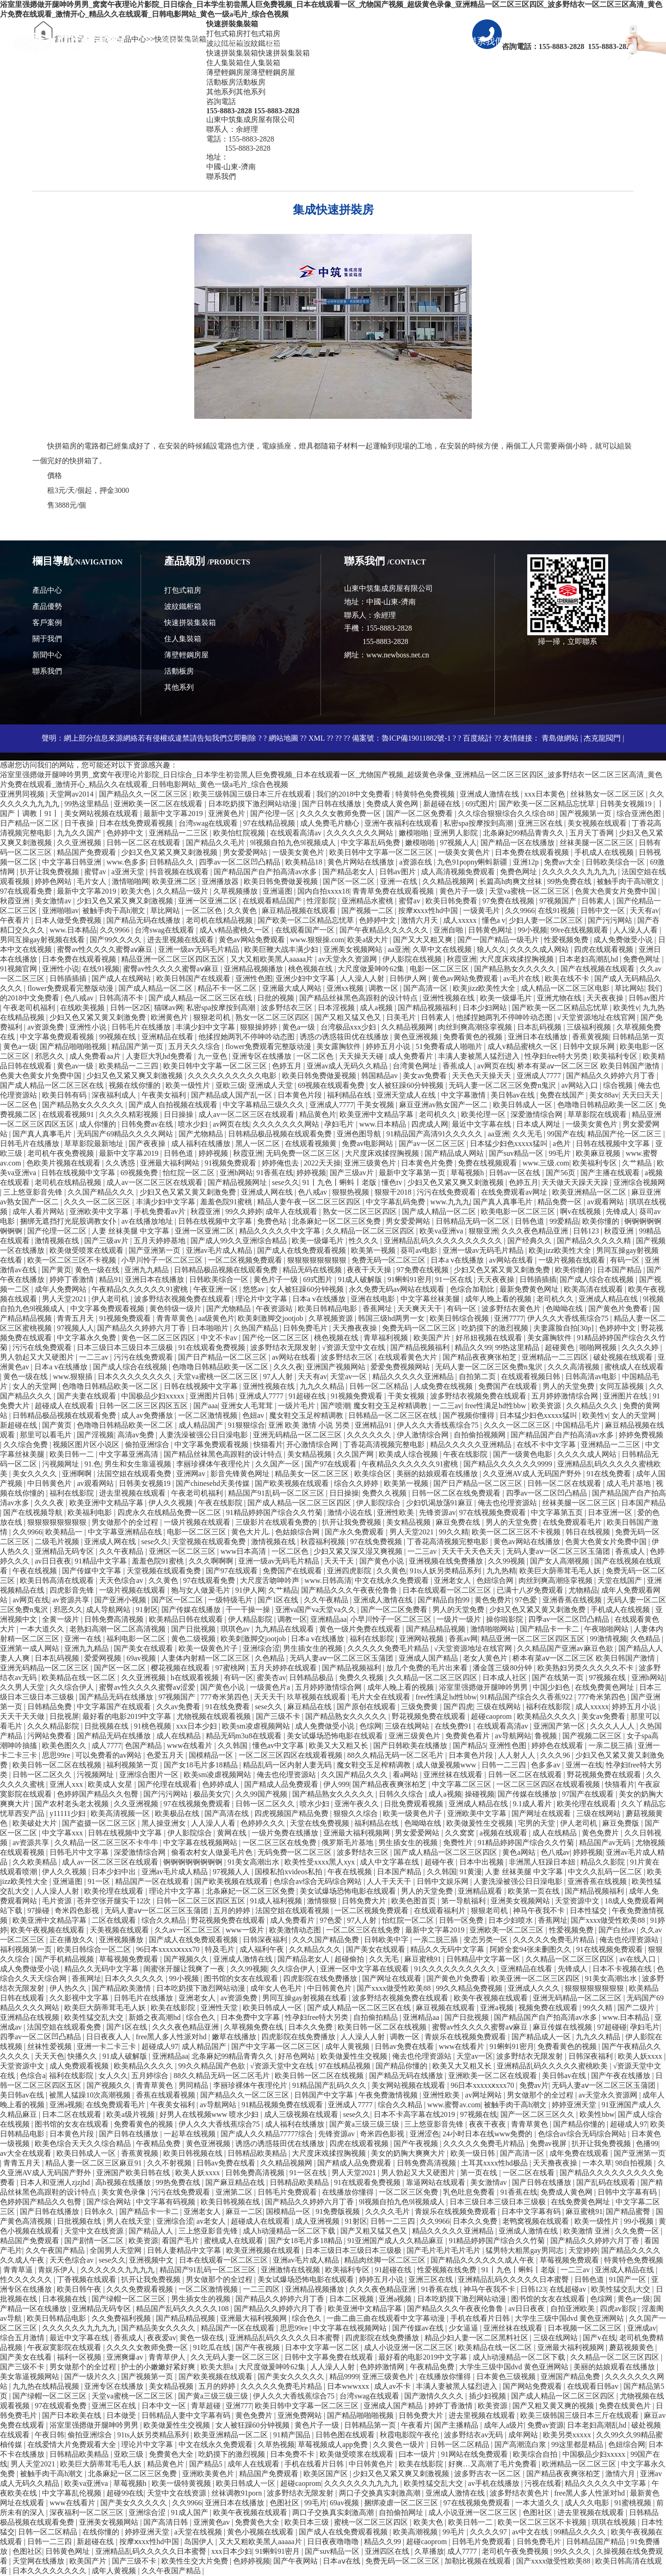 Image resolution: width=666 pixels, height=2576 pixels. Describe the element at coordinates (387, 1338) in the screenshot. I see `青草福利视频` at that location.